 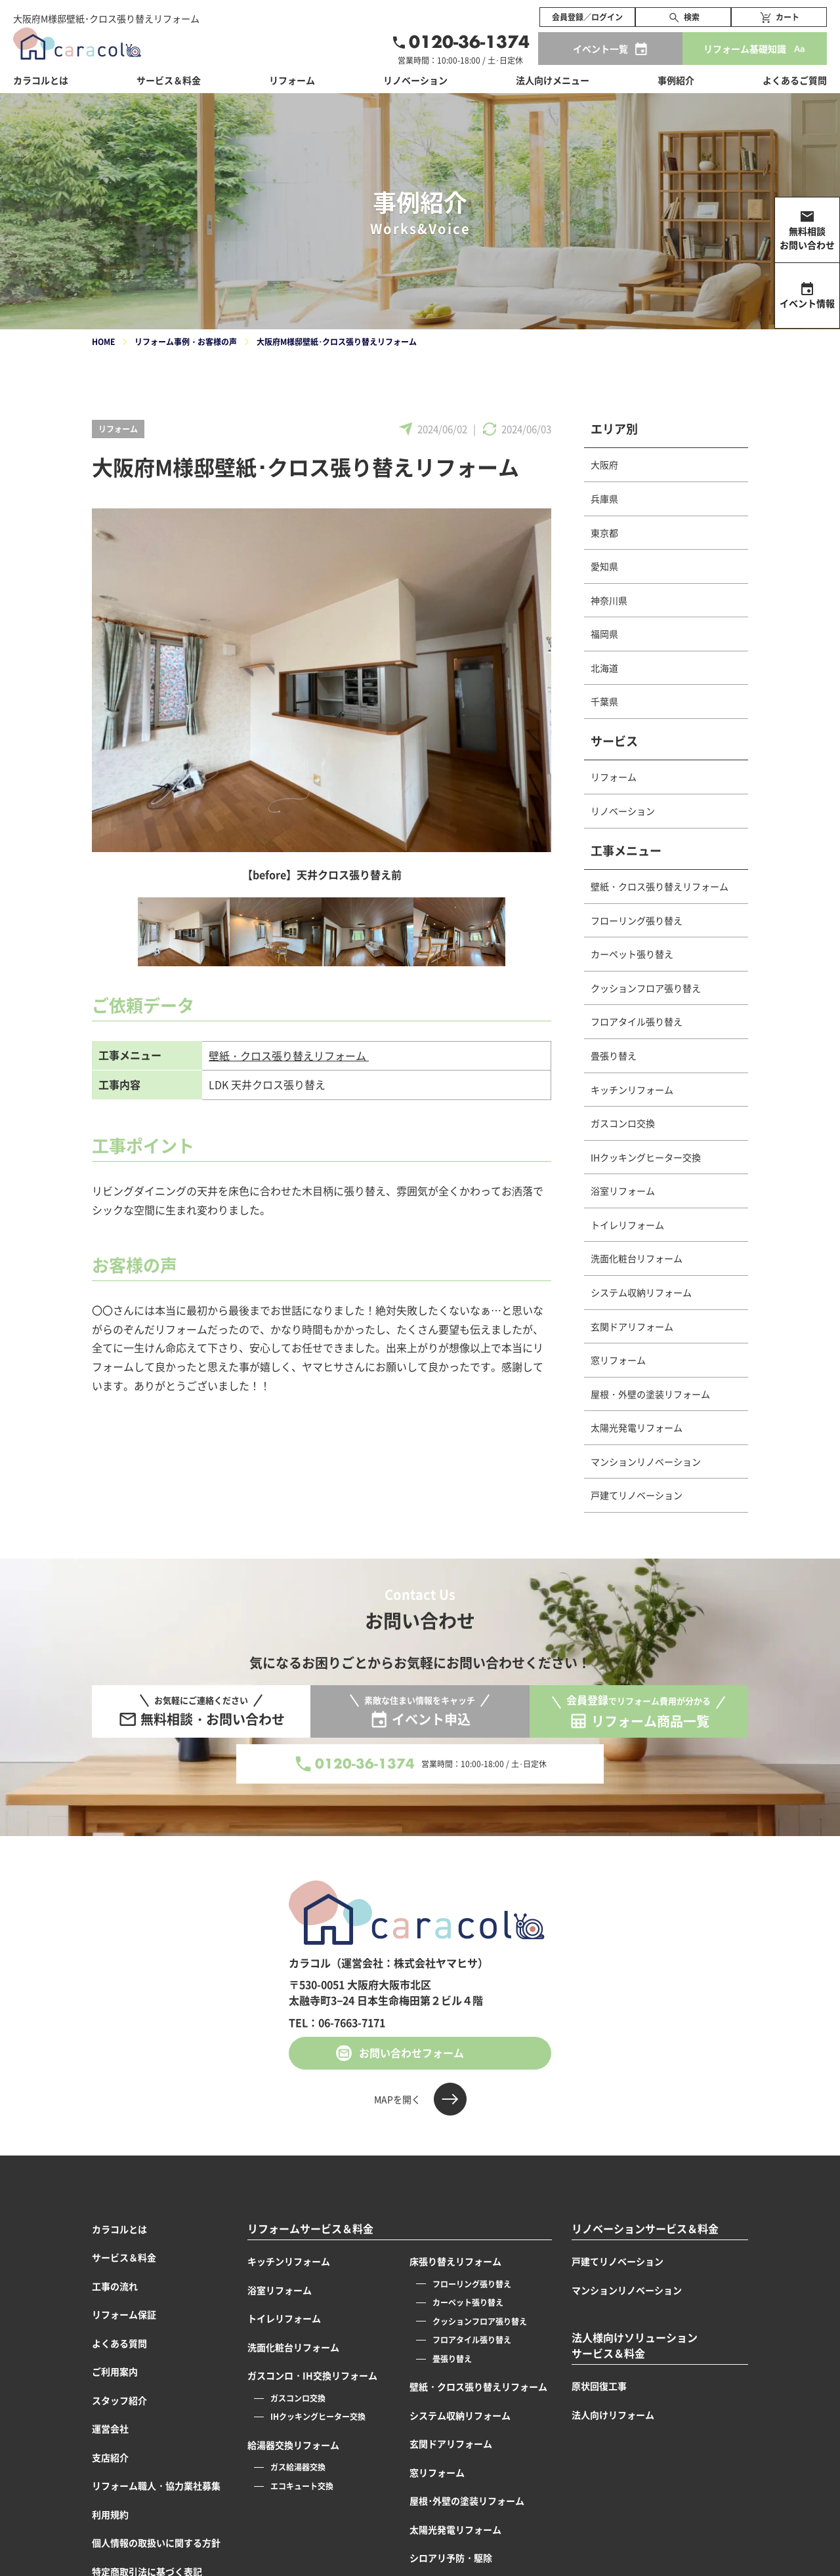 I want to click on 法人様向けソリューションサービス＆料金, so click(x=635, y=2345).